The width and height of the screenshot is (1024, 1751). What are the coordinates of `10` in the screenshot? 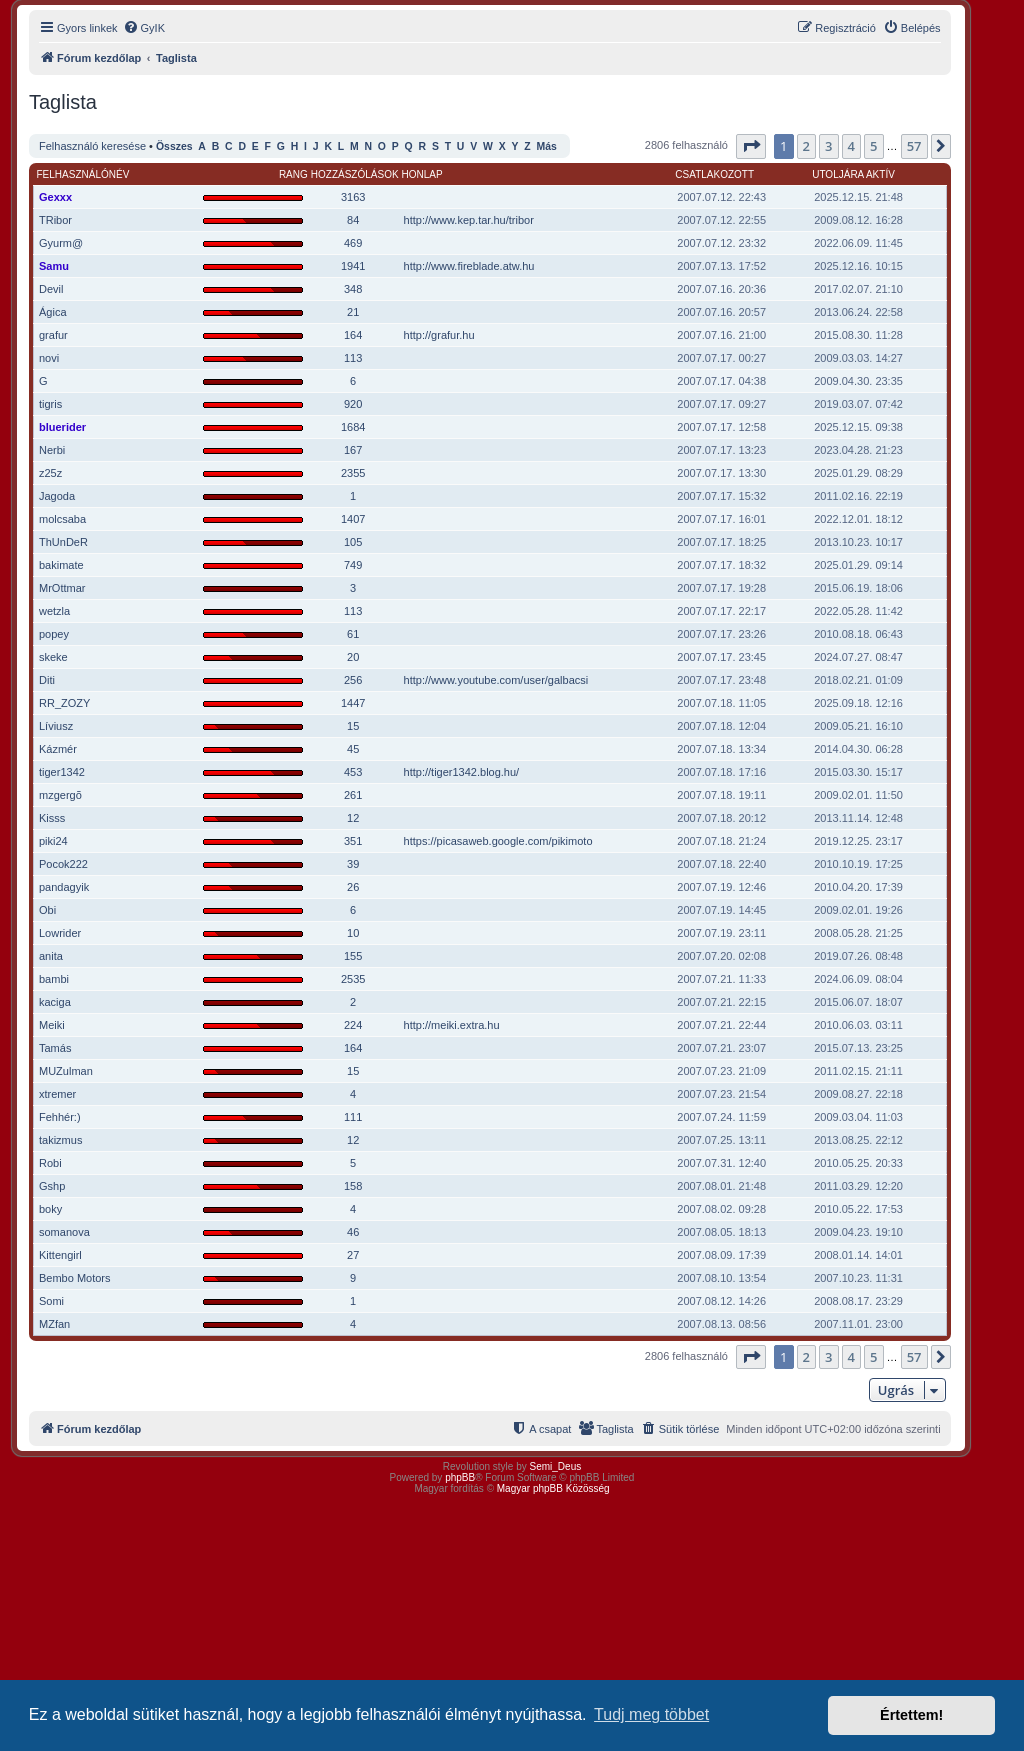 It's located at (353, 933).